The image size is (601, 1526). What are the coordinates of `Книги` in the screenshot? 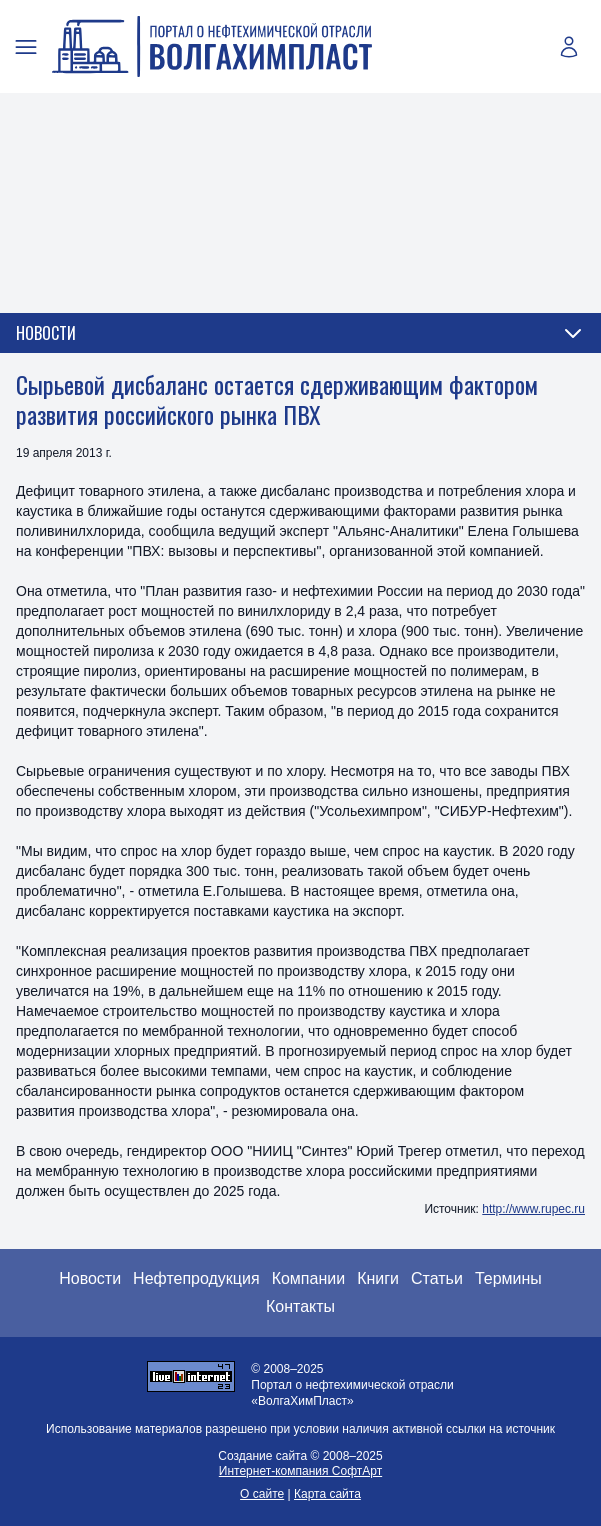 It's located at (378, 1278).